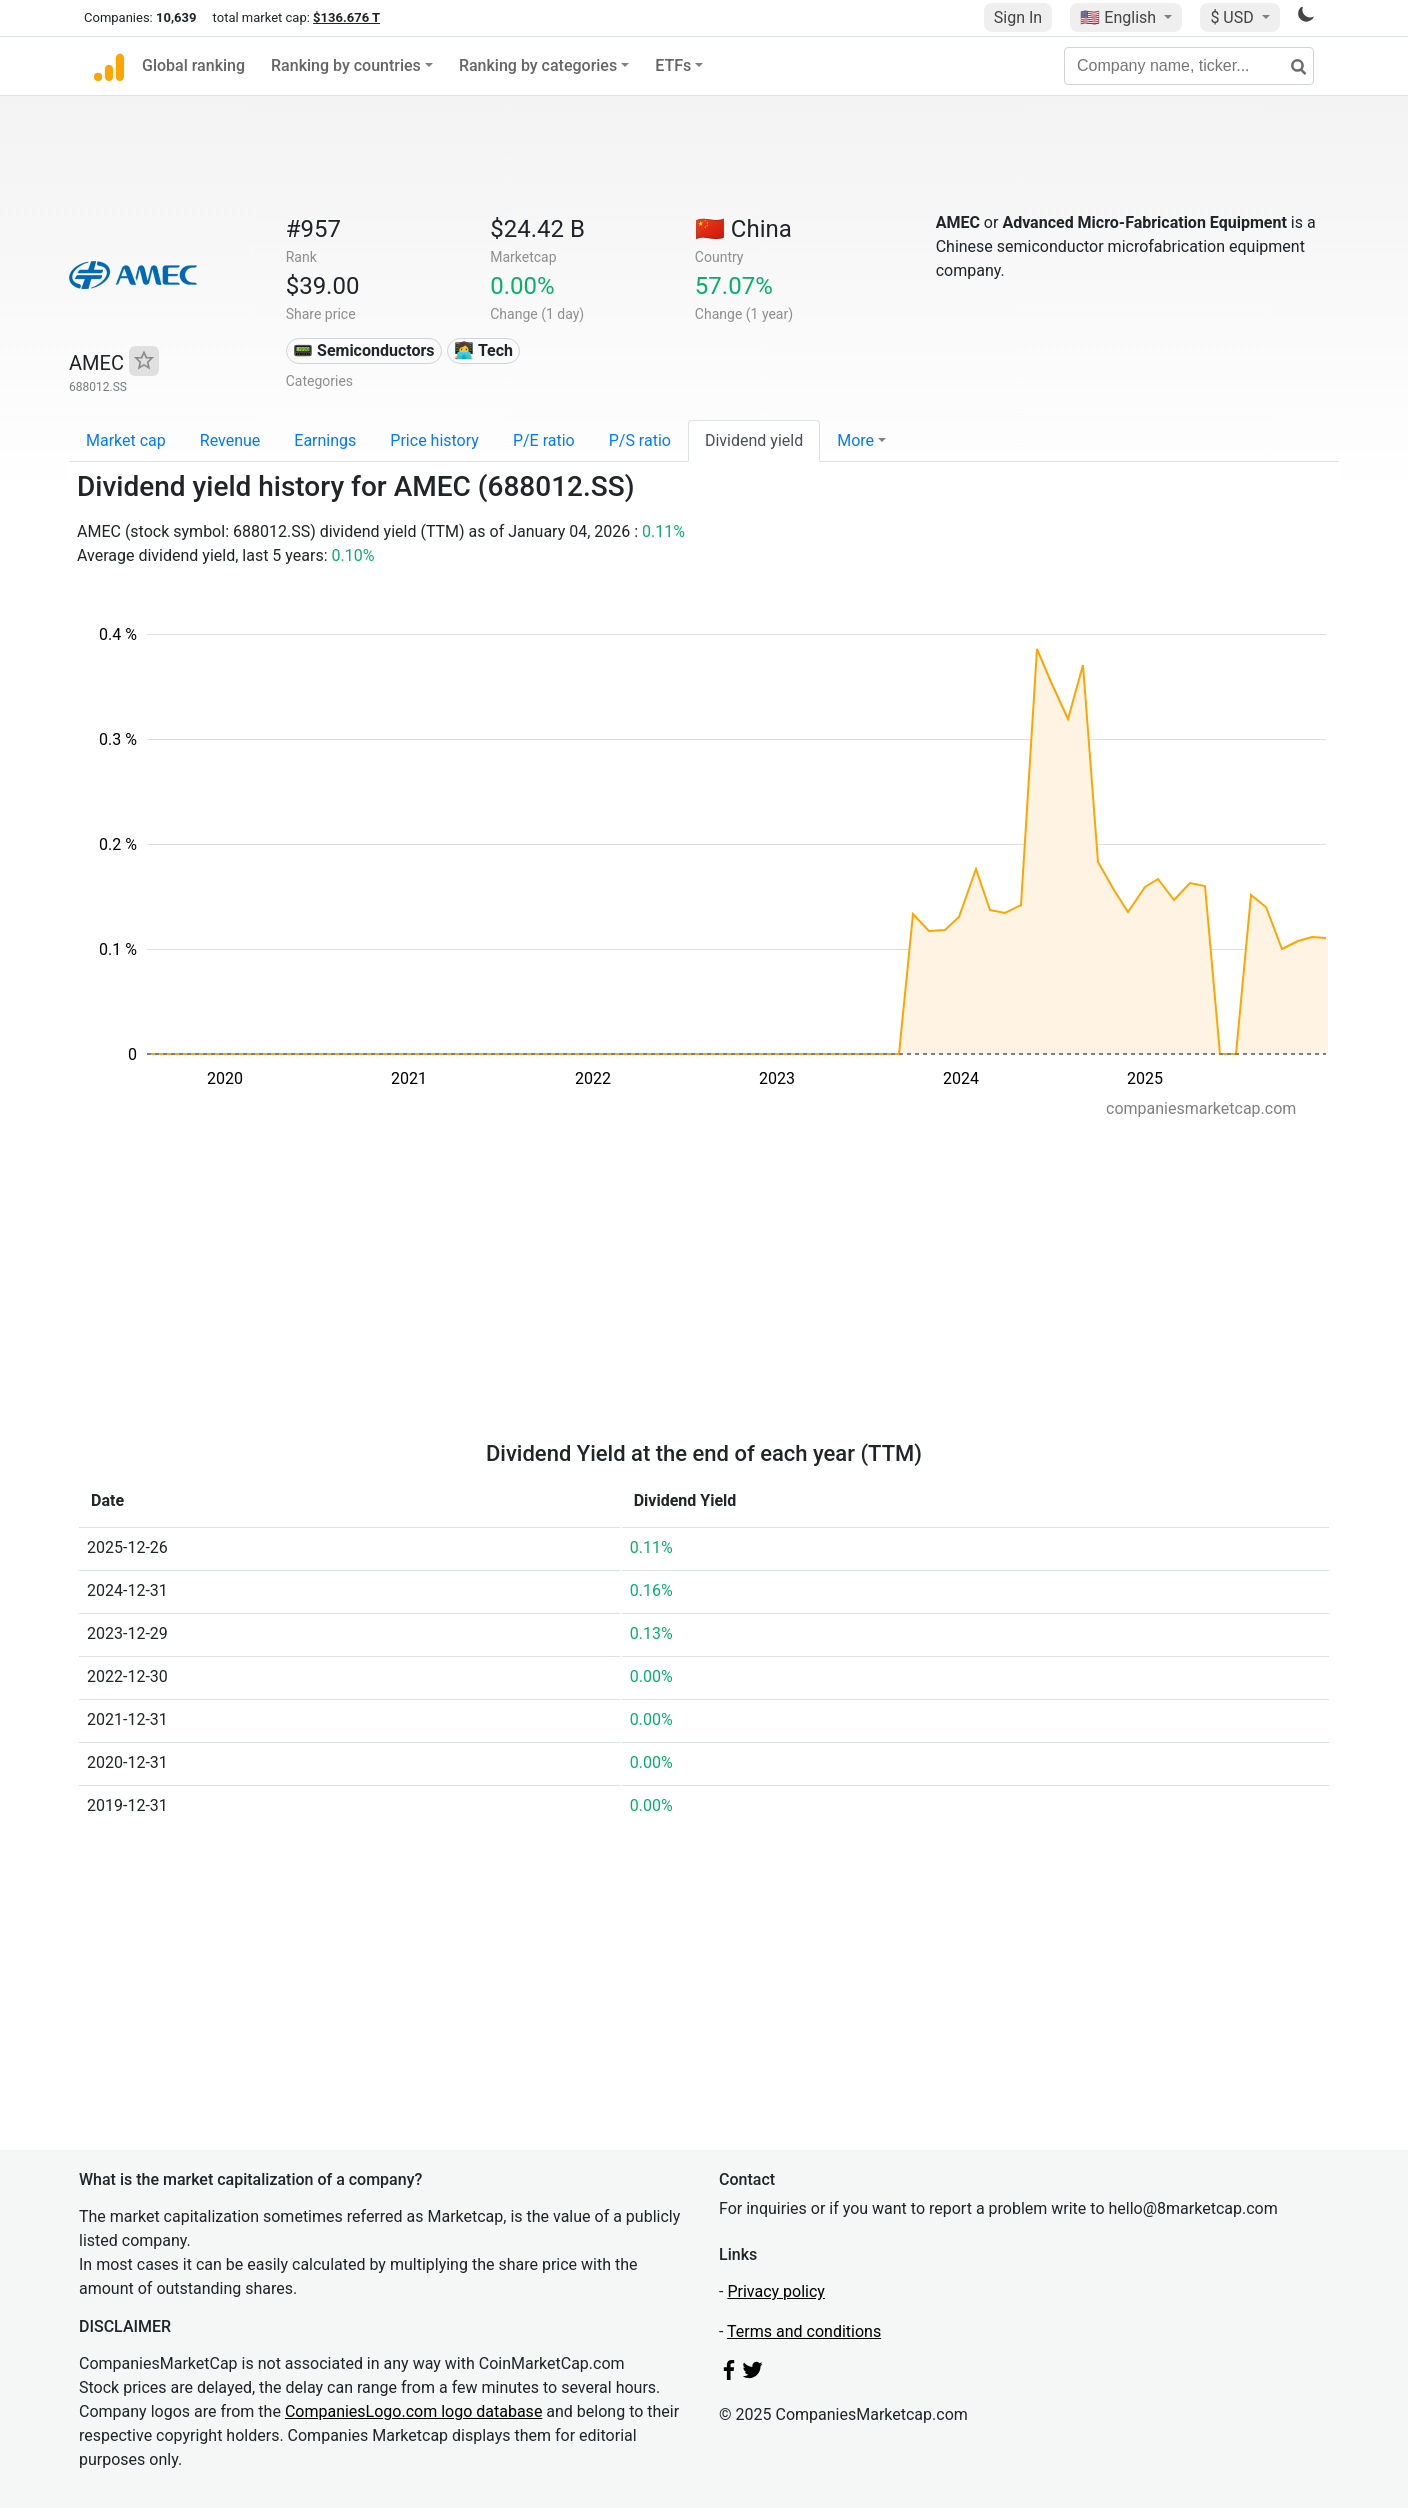  What do you see at coordinates (413, 2411) in the screenshot?
I see `CompaniesLogo.com logo database` at bounding box center [413, 2411].